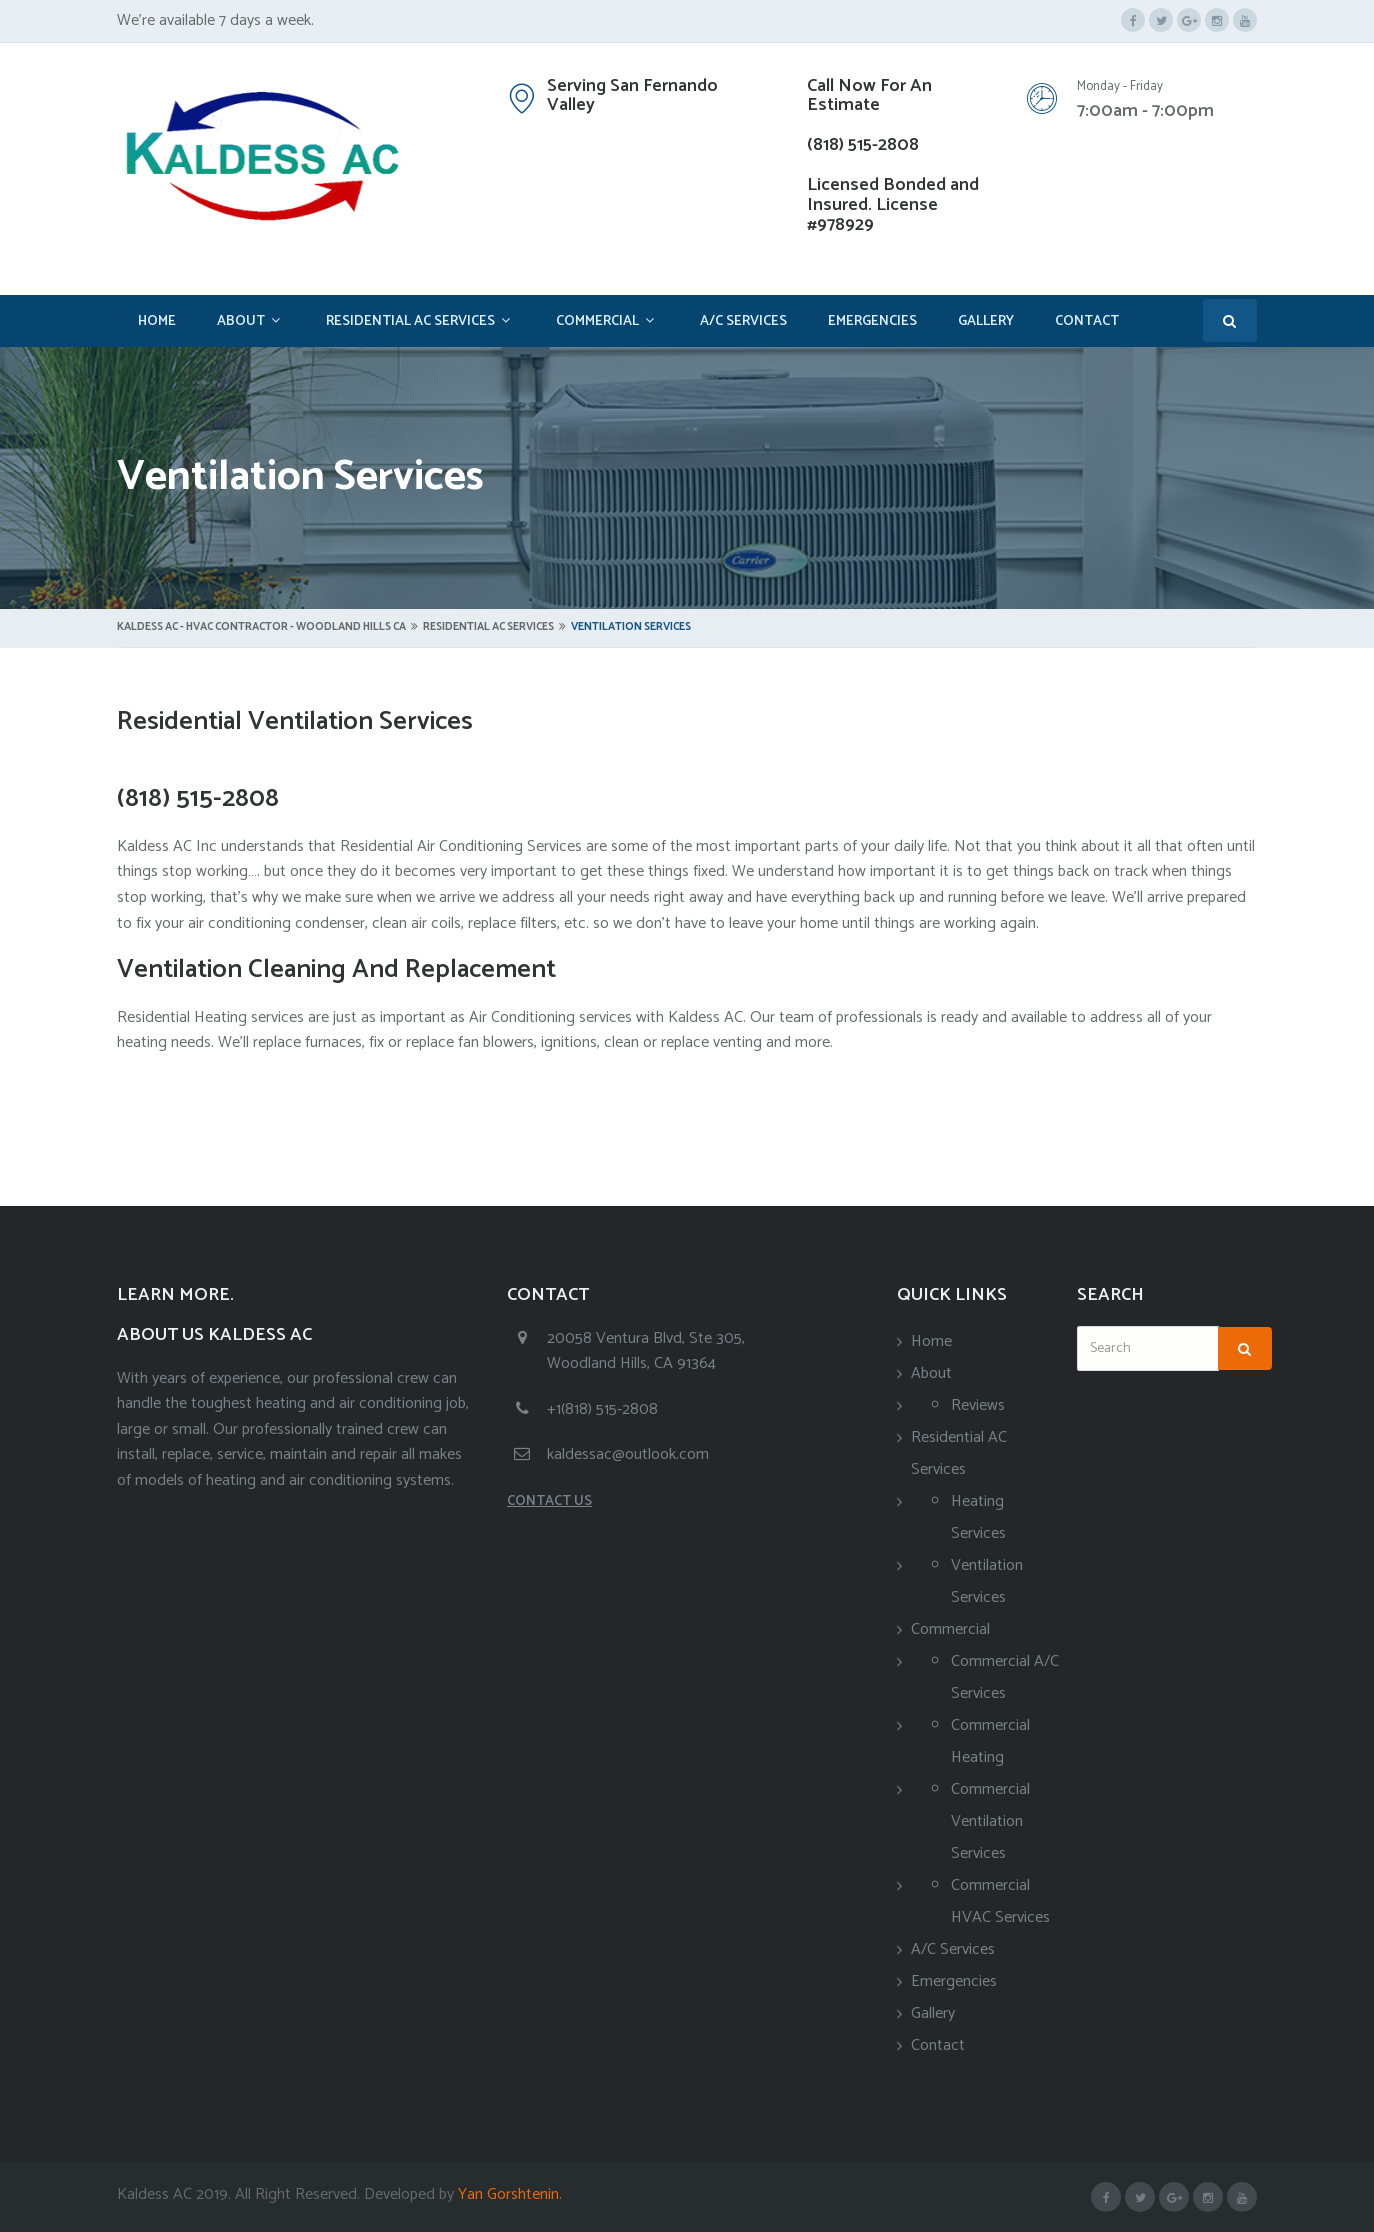 This screenshot has height=2232, width=1374. Describe the element at coordinates (157, 321) in the screenshot. I see `Home` at that location.